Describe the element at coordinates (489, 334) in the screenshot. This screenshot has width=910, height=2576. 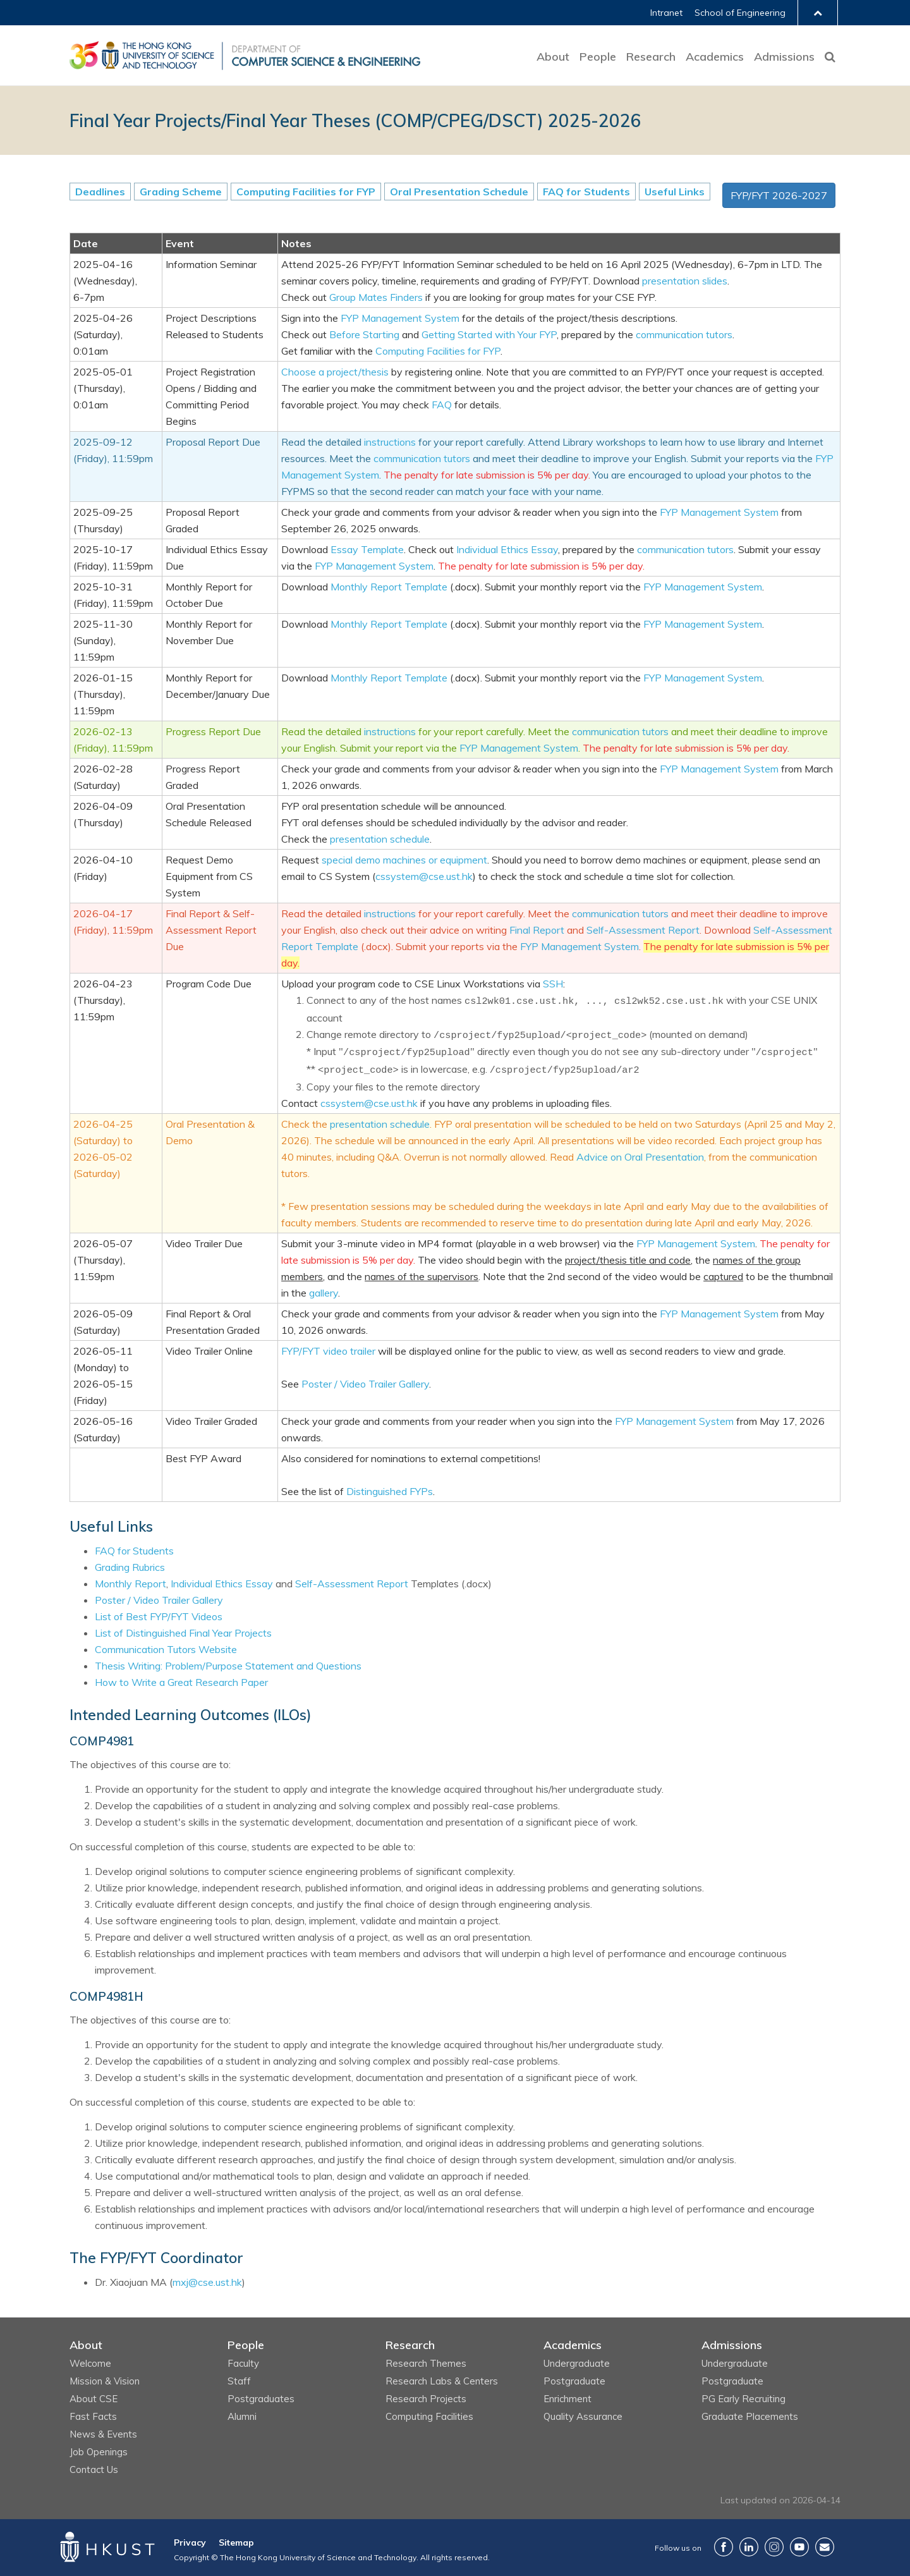
I see `Getting Started with Your FYP` at that location.